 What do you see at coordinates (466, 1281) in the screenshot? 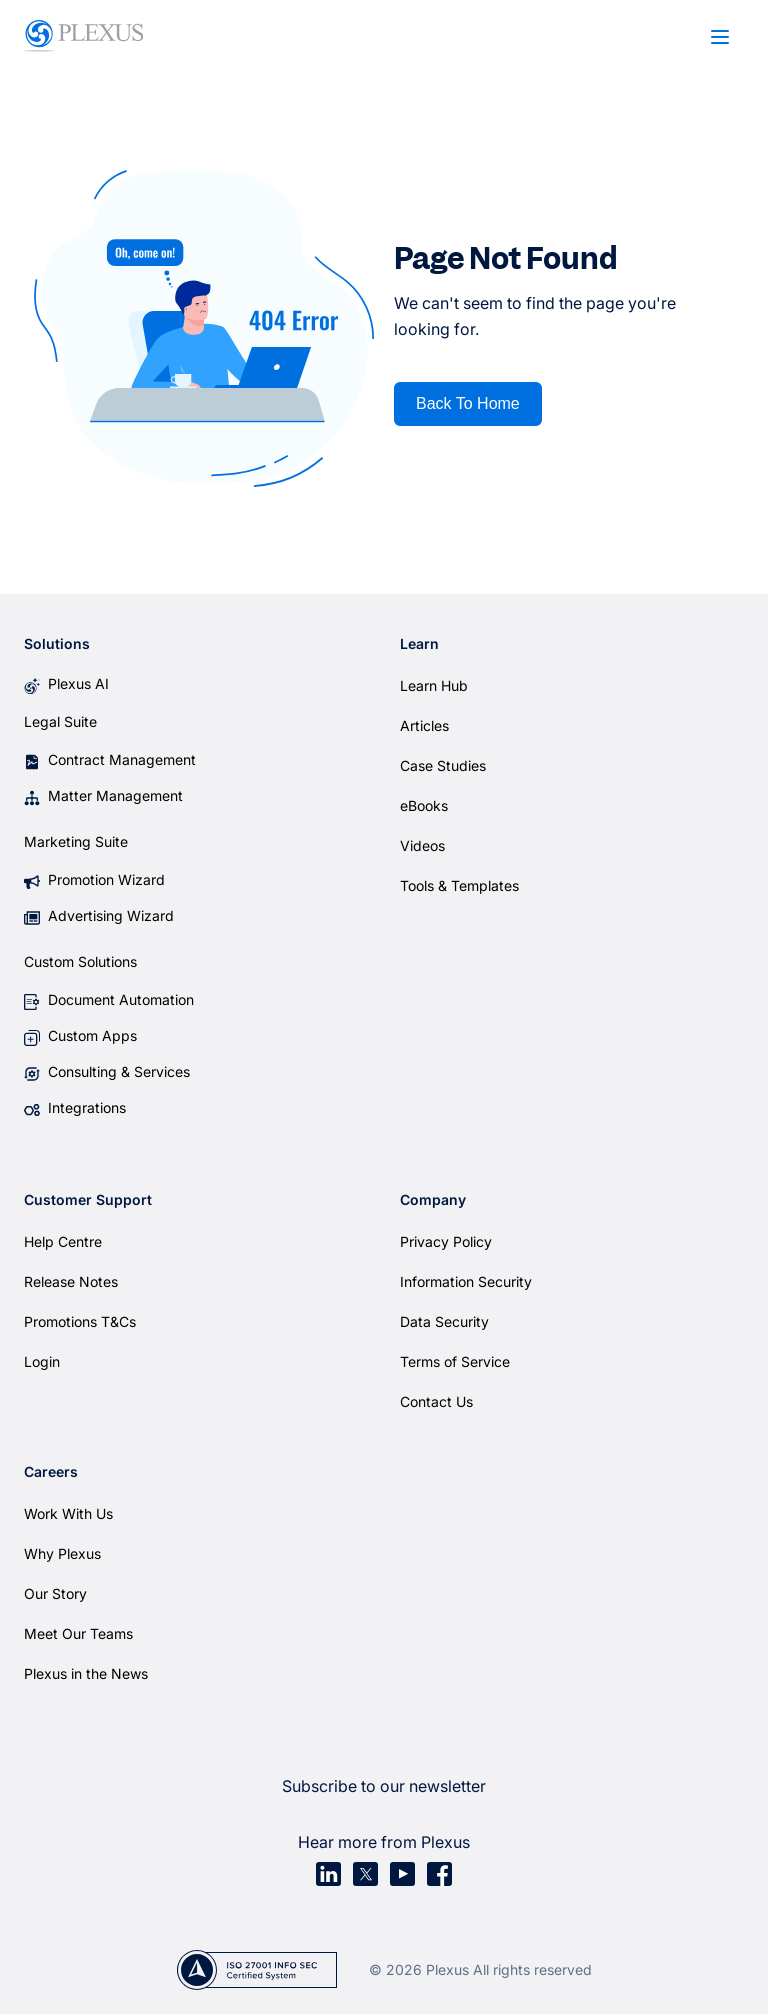
I see `Information Security [menuitem]` at bounding box center [466, 1281].